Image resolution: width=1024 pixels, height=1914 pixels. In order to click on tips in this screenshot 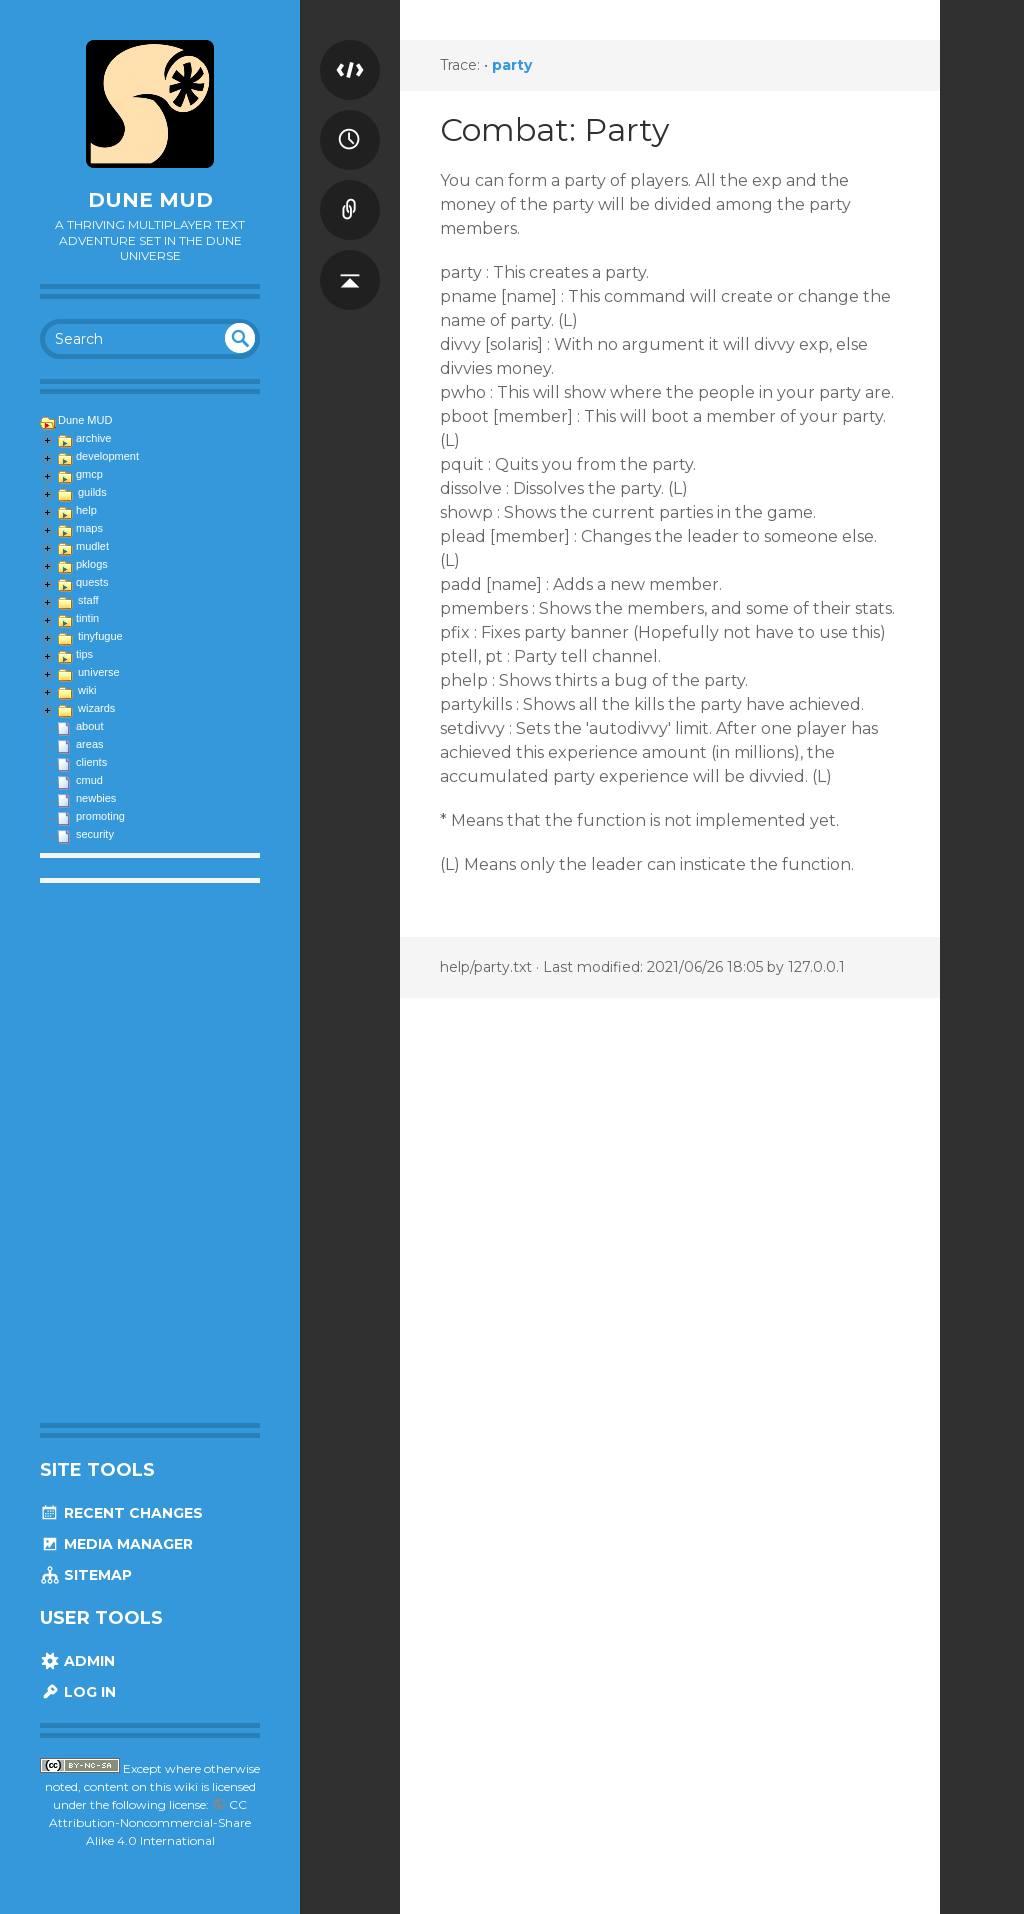, I will do `click(84, 654)`.